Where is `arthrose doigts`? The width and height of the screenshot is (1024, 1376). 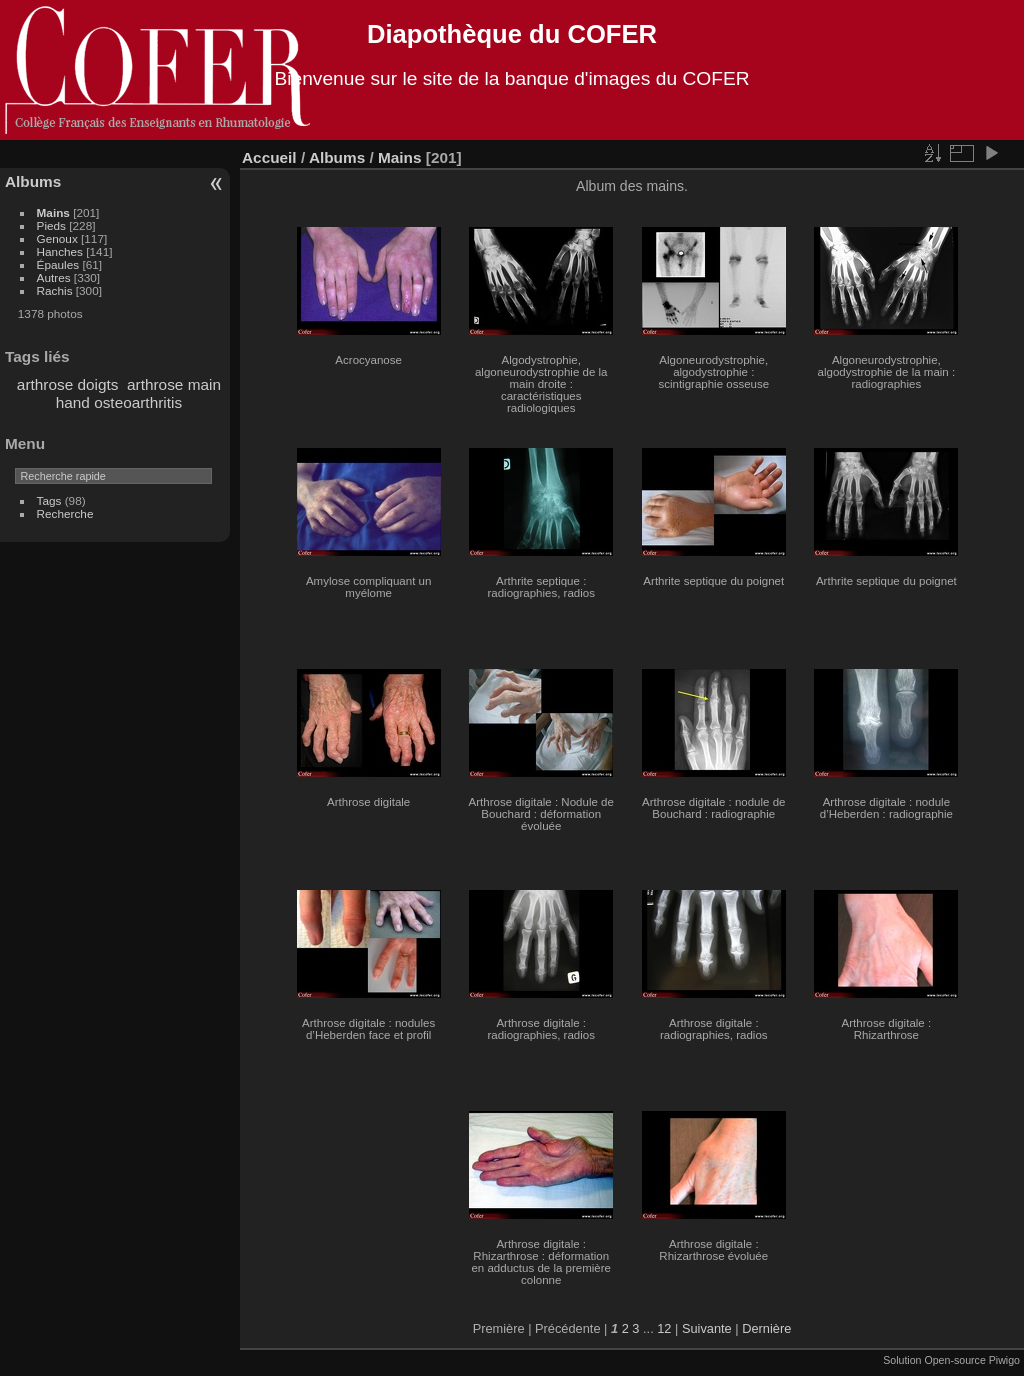 arthrose doigts is located at coordinates (68, 384).